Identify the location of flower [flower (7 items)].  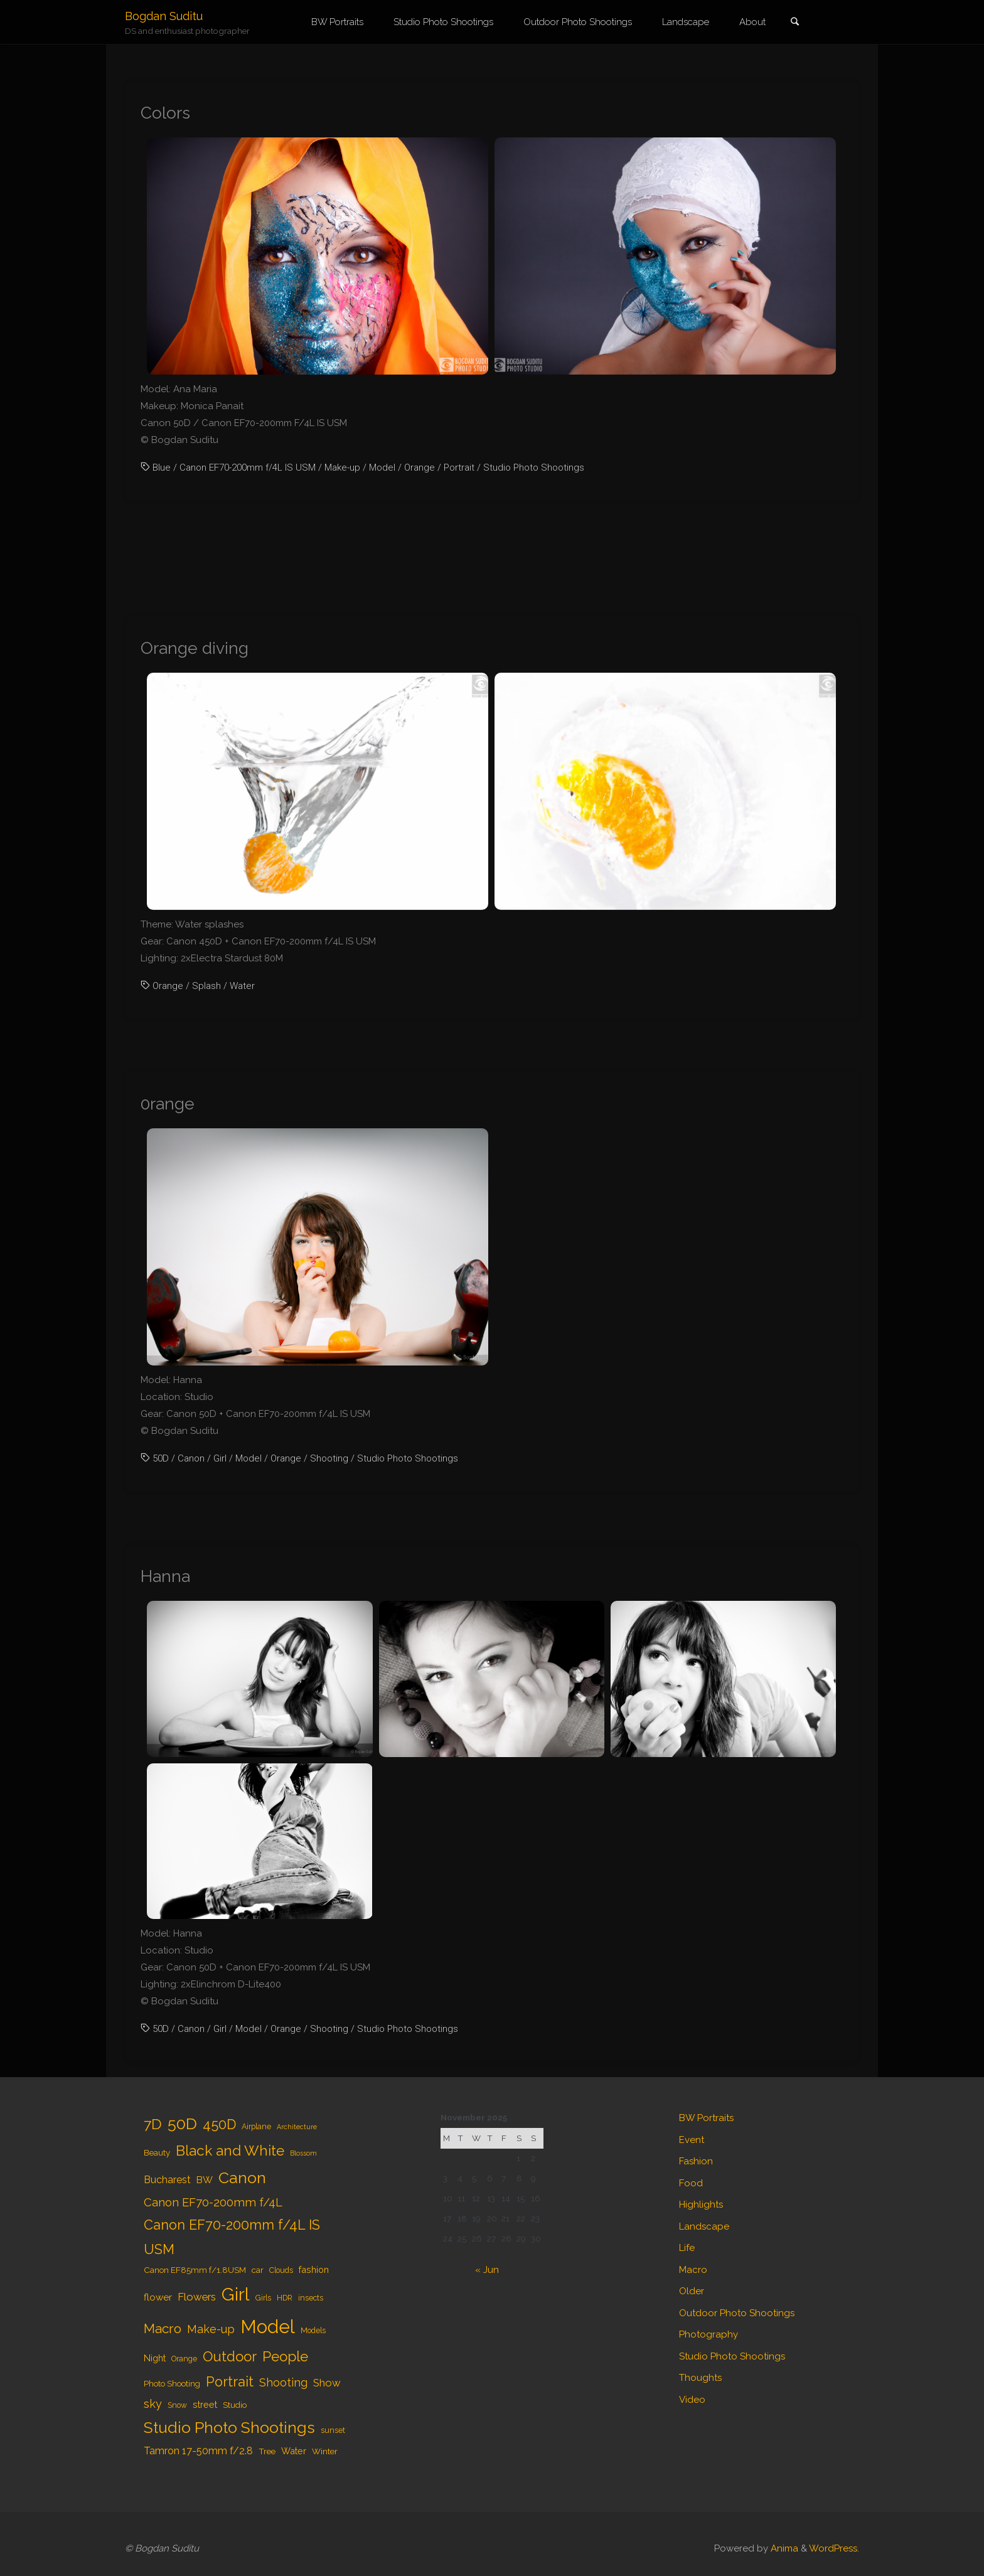
(158, 2297).